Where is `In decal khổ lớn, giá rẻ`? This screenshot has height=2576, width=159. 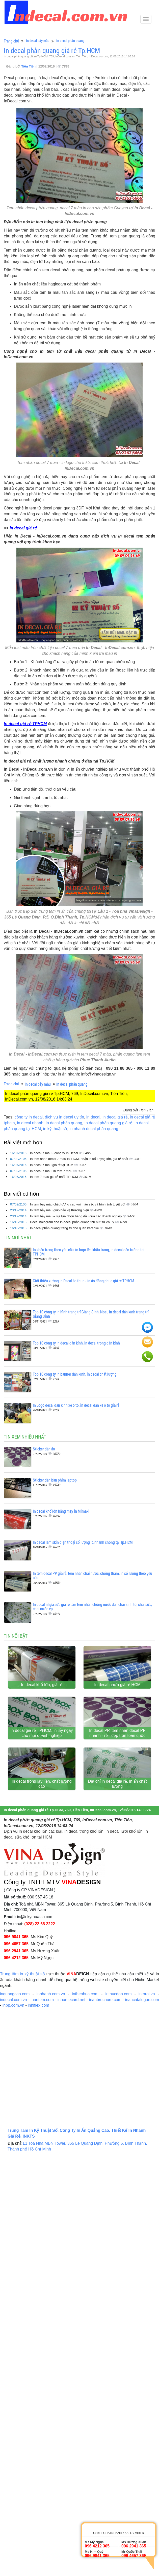
In decal khổ lớn, giá rẻ is located at coordinates (41, 1693).